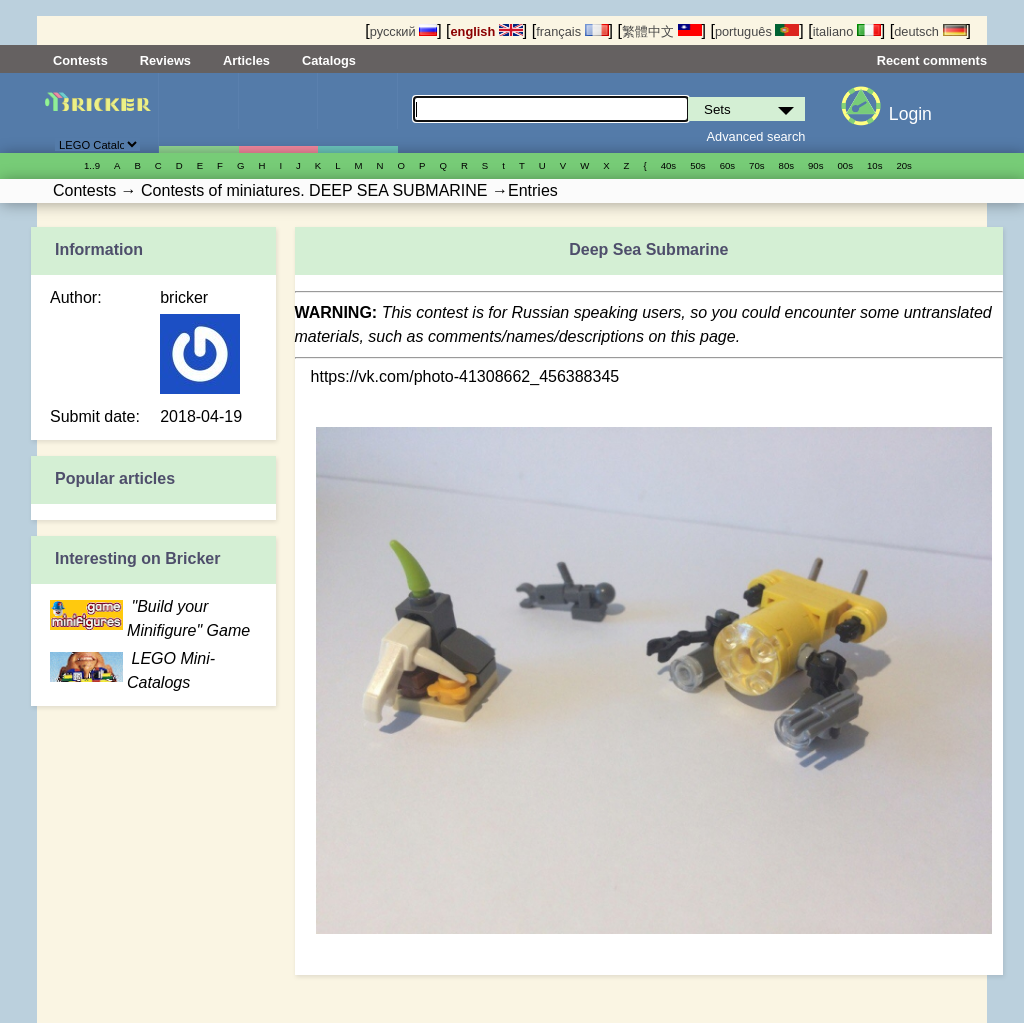 The height and width of the screenshot is (1023, 1024). Describe the element at coordinates (786, 165) in the screenshot. I see `80s` at that location.